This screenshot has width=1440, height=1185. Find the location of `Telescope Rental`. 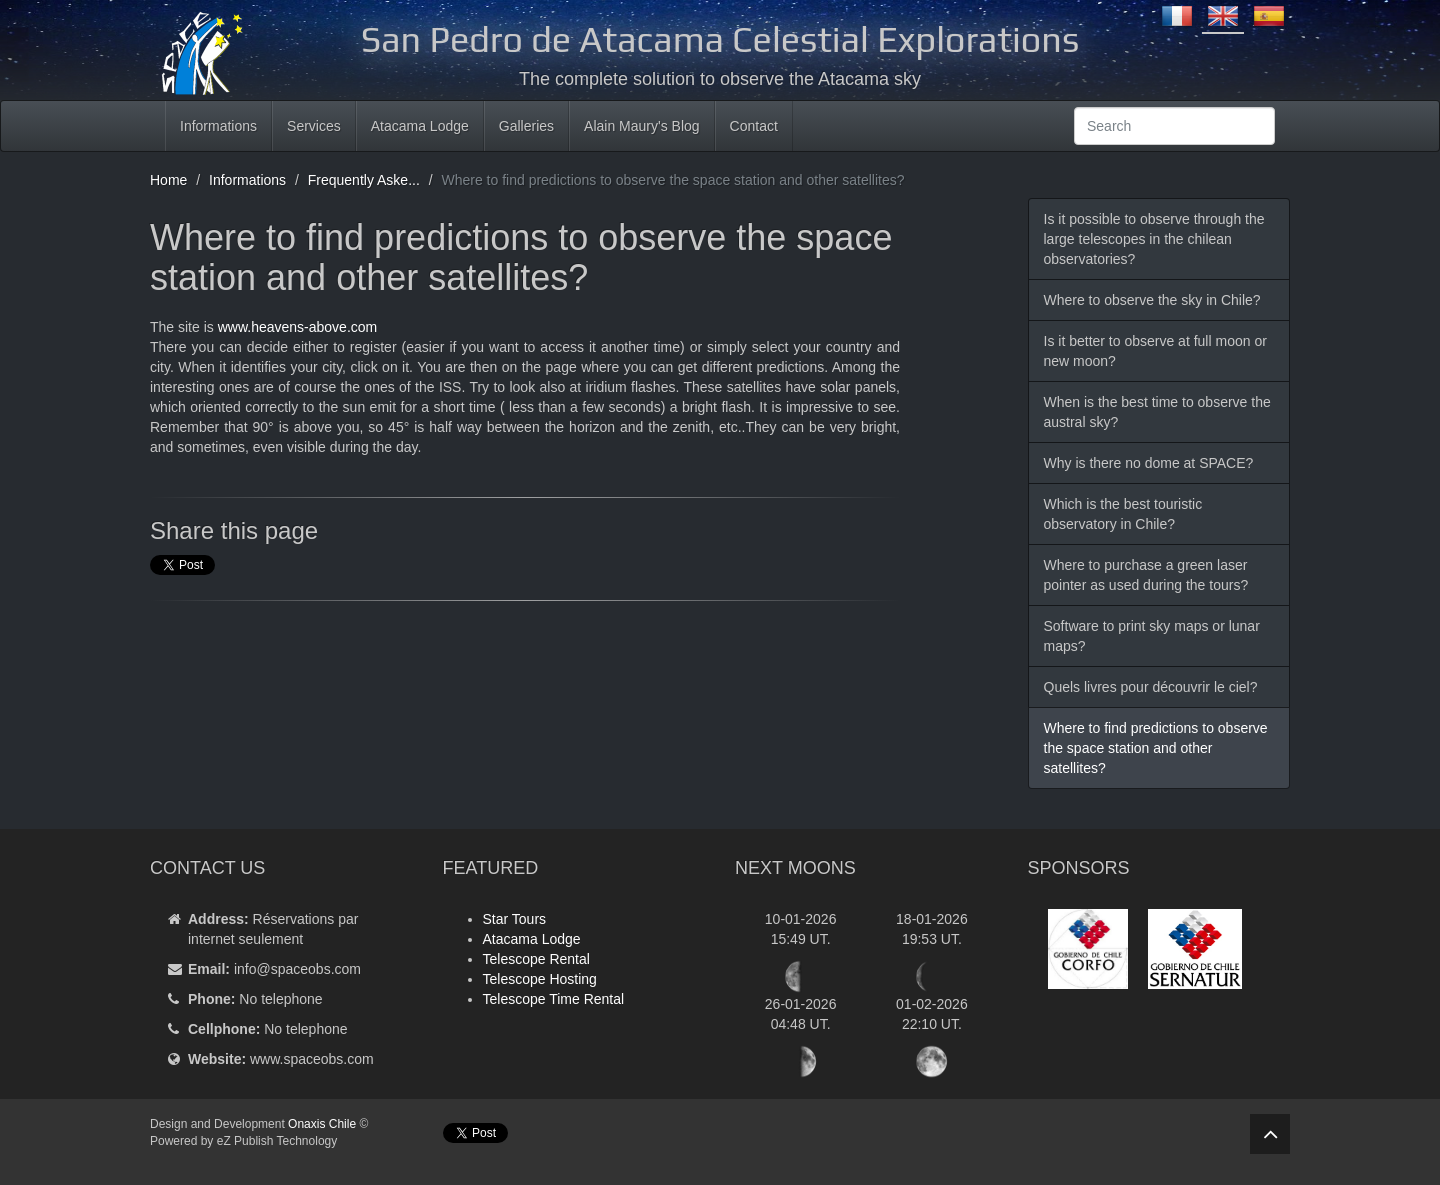

Telescope Rental is located at coordinates (536, 959).